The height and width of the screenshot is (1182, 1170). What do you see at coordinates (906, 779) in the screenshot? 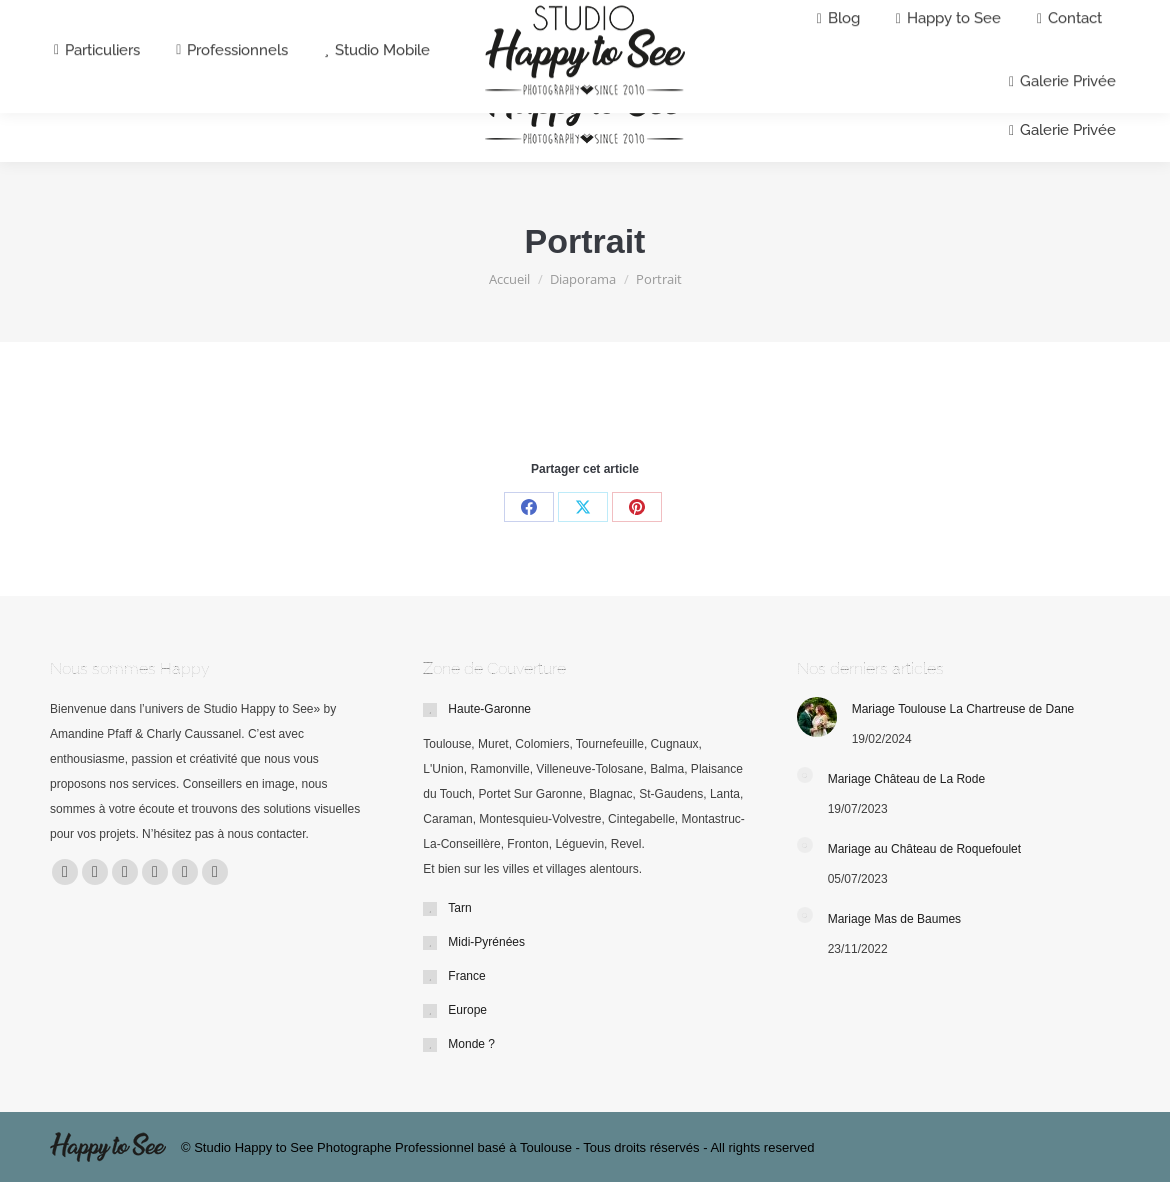
I see `Mariage Château de La Rode` at bounding box center [906, 779].